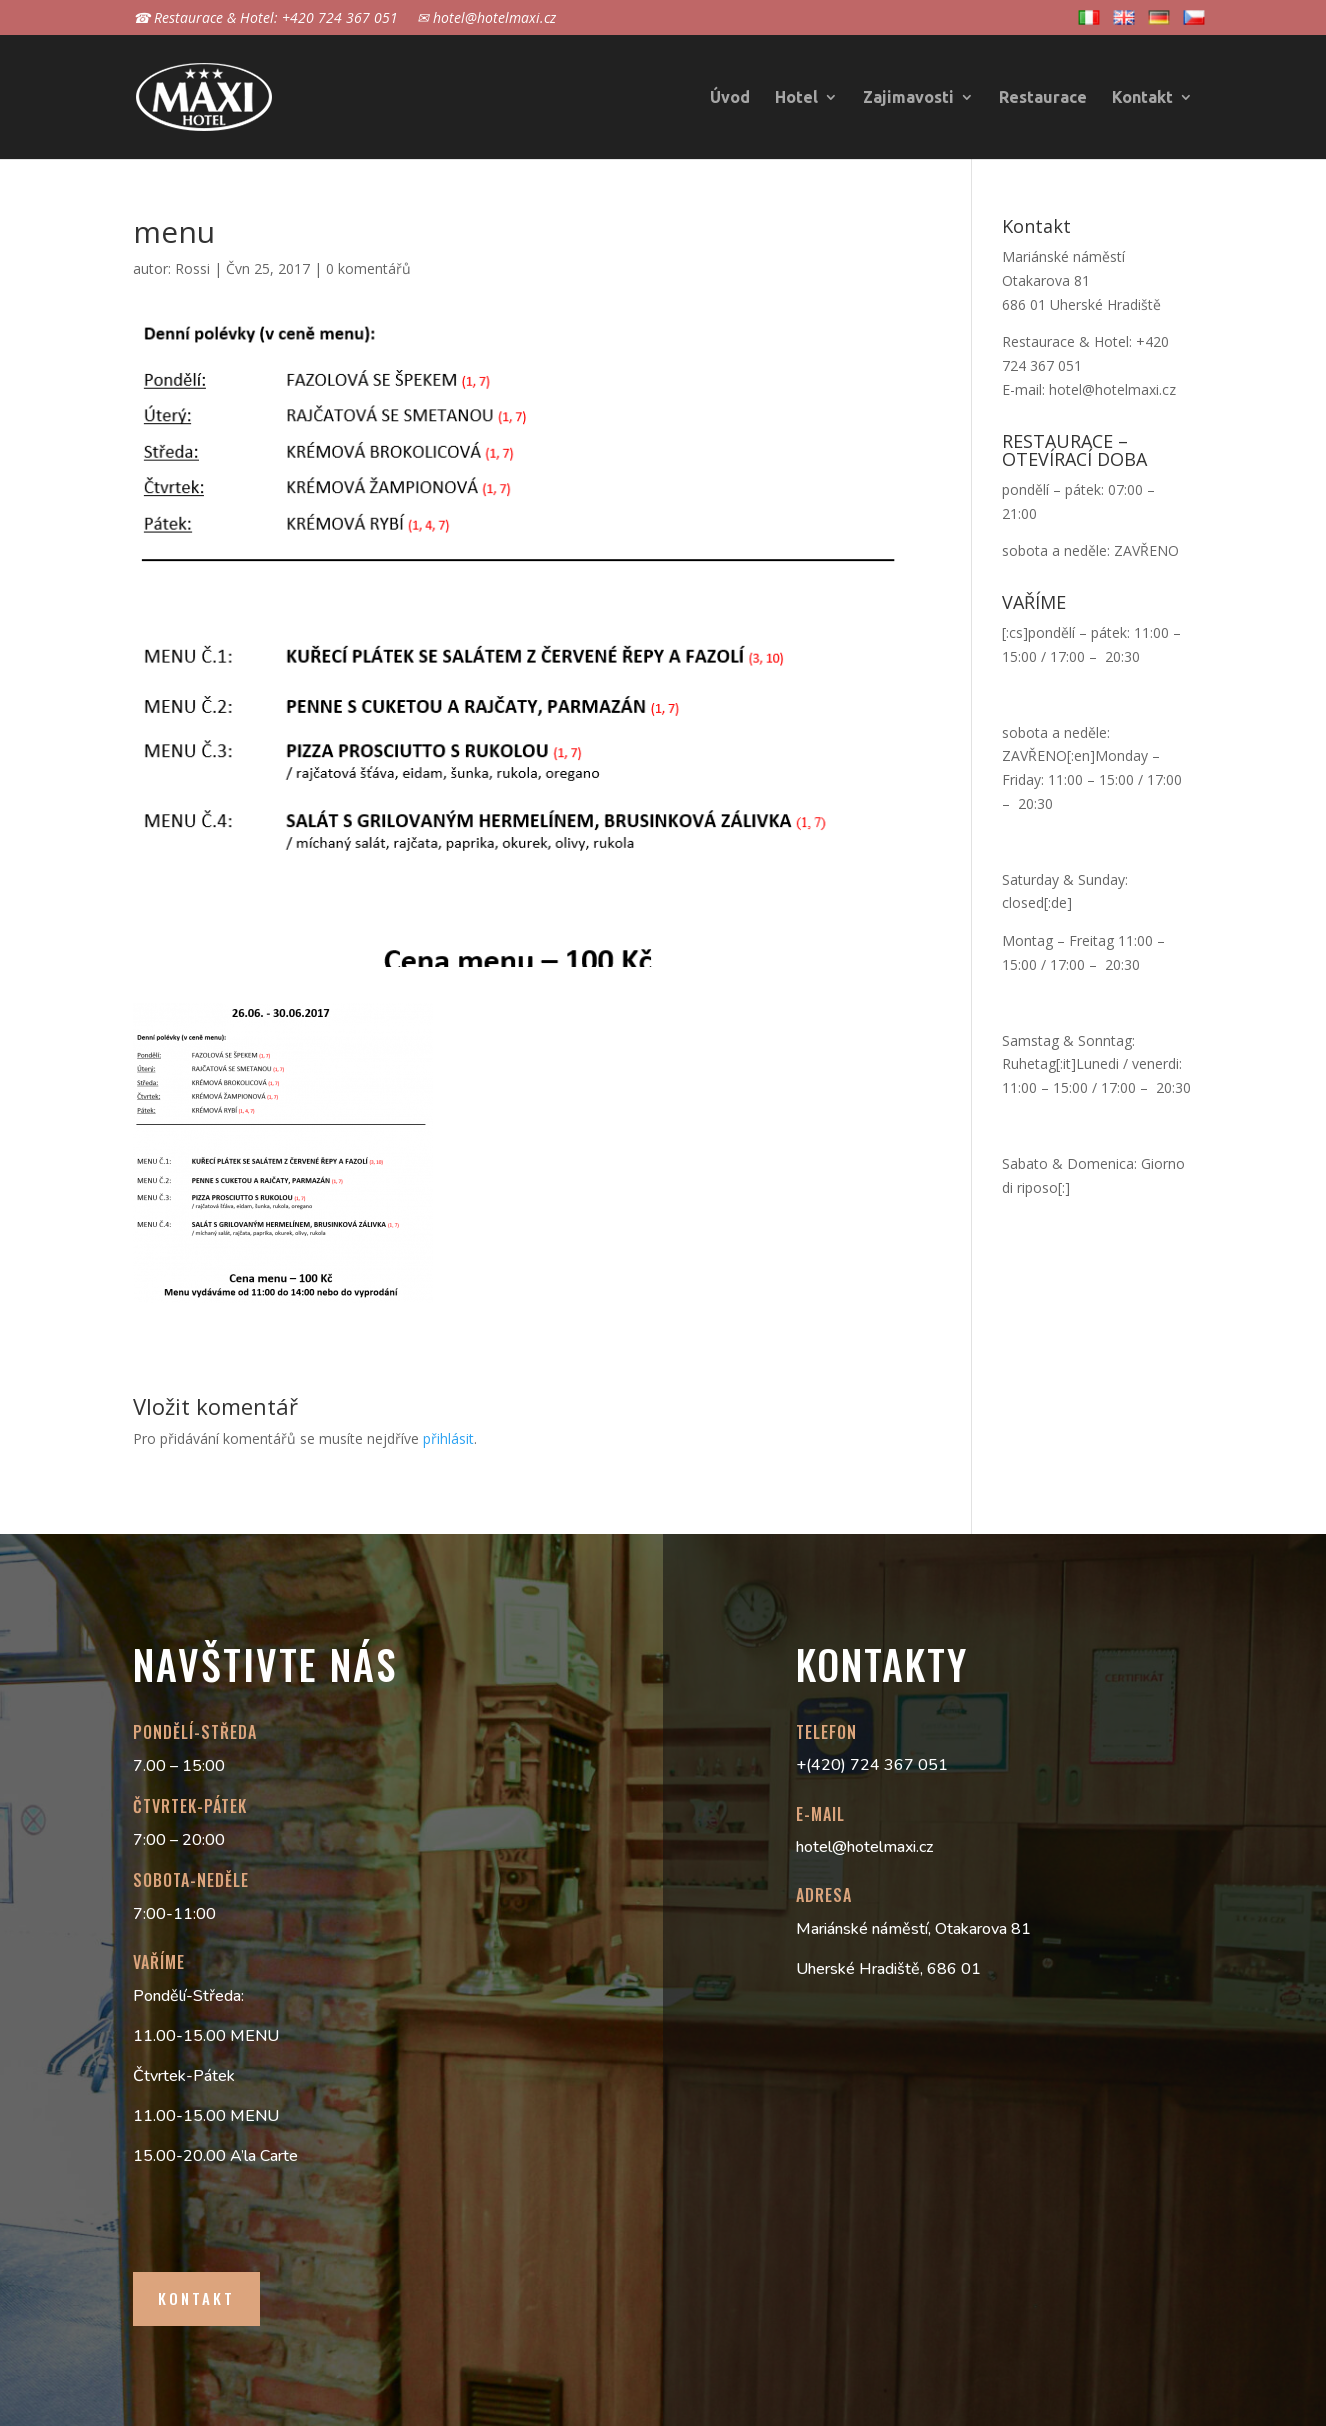  Describe the element at coordinates (192, 268) in the screenshot. I see `Rossi` at that location.